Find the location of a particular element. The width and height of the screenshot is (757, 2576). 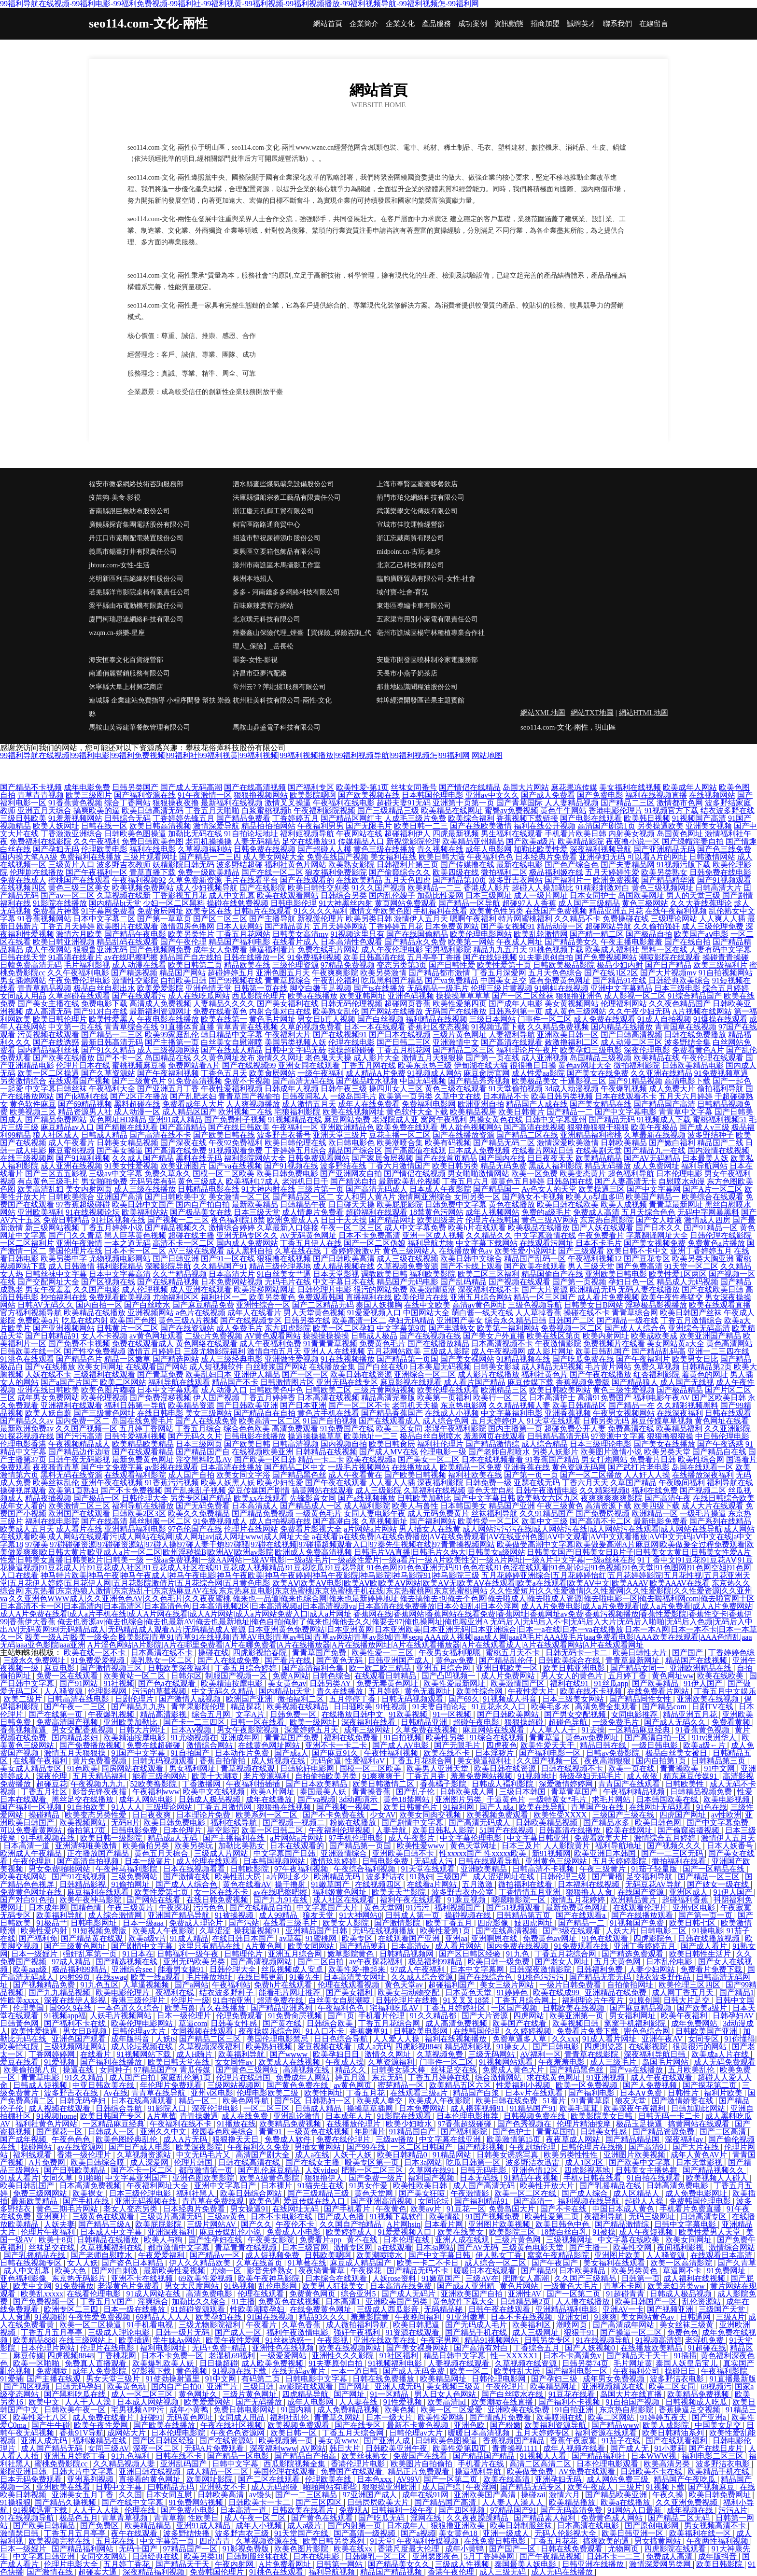

美女黄视频网站 is located at coordinates (572, 1003).